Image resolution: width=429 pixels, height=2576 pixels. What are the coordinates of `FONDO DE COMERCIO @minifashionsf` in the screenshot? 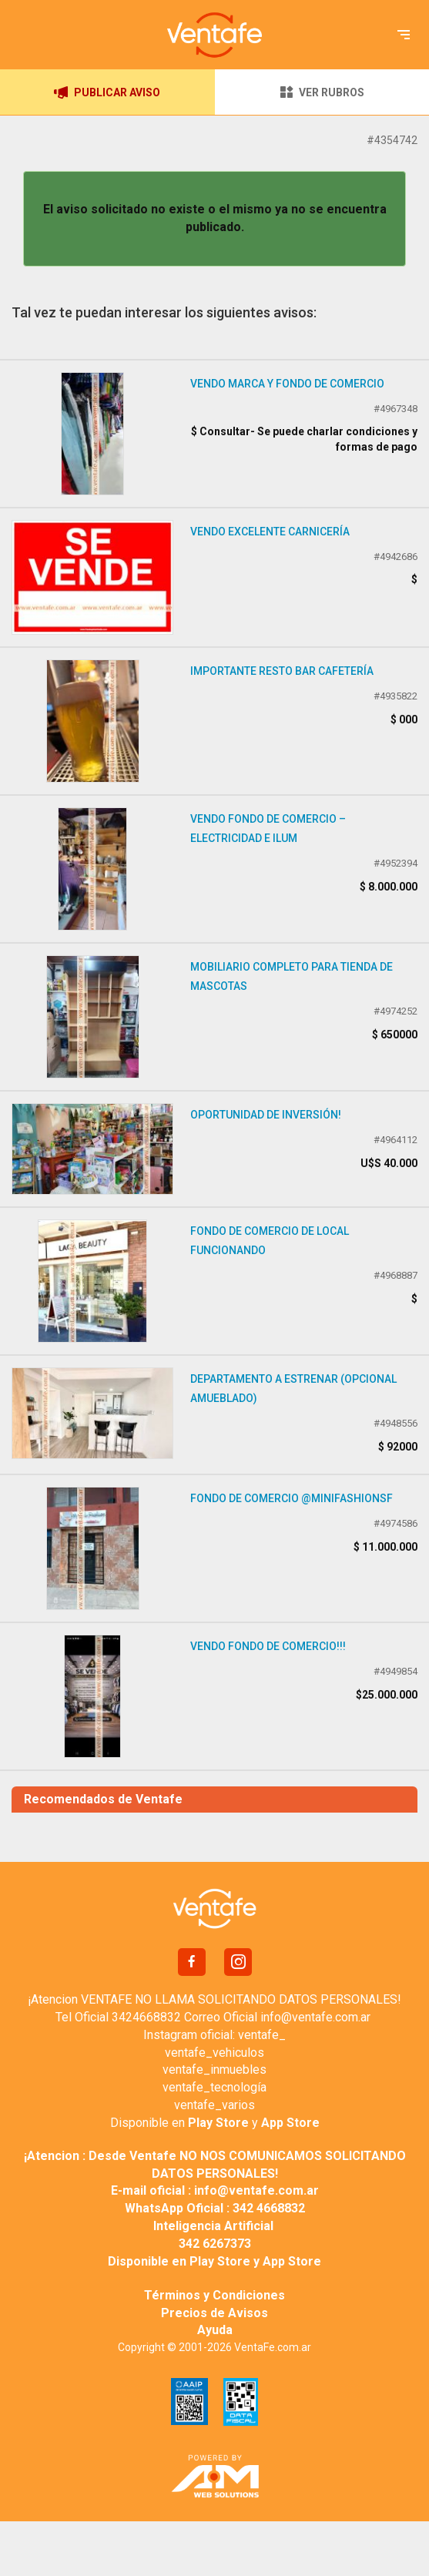 It's located at (291, 1498).